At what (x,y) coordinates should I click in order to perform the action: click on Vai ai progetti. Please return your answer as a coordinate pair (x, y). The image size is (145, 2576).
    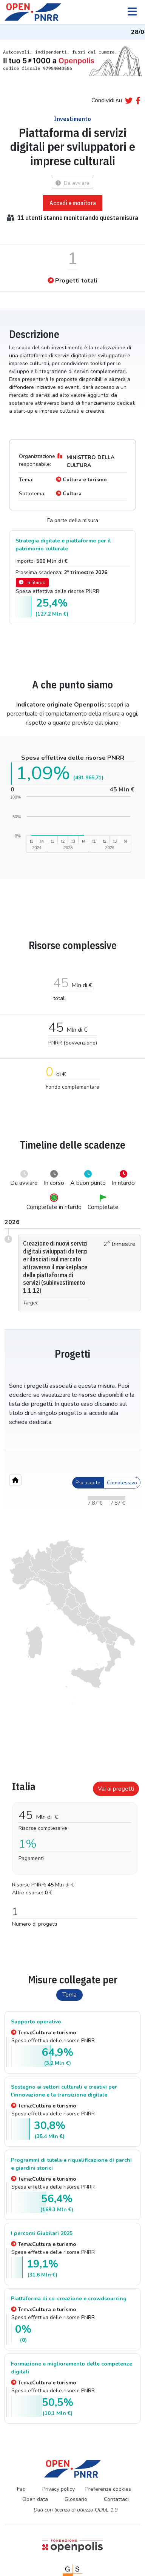
    Looking at the image, I should click on (116, 1789).